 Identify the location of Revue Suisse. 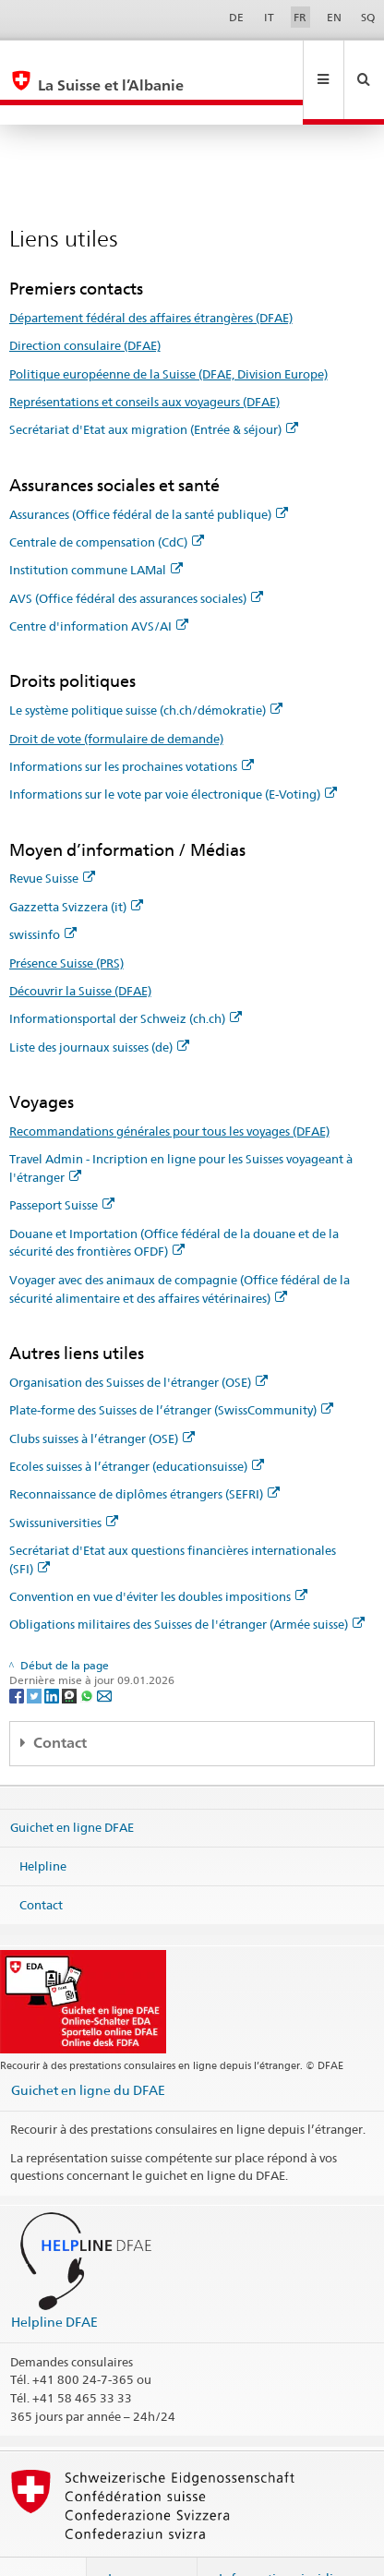
(52, 838).